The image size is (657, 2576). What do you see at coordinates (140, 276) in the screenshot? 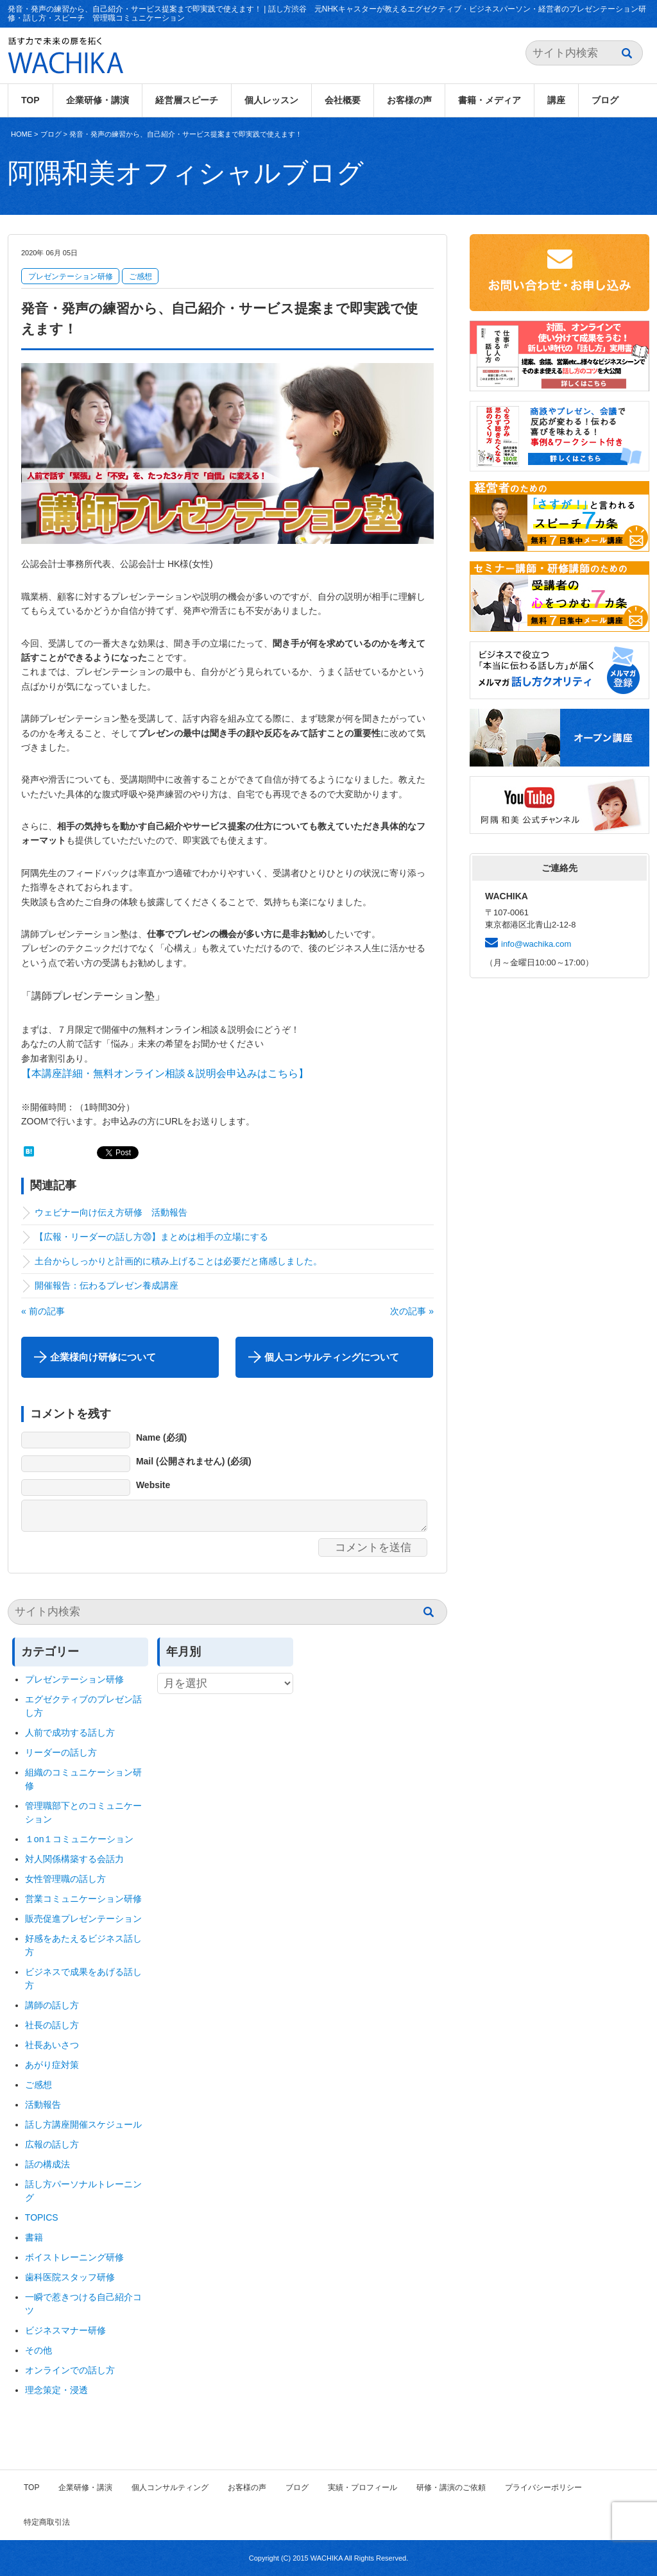
I see `ご感想` at bounding box center [140, 276].